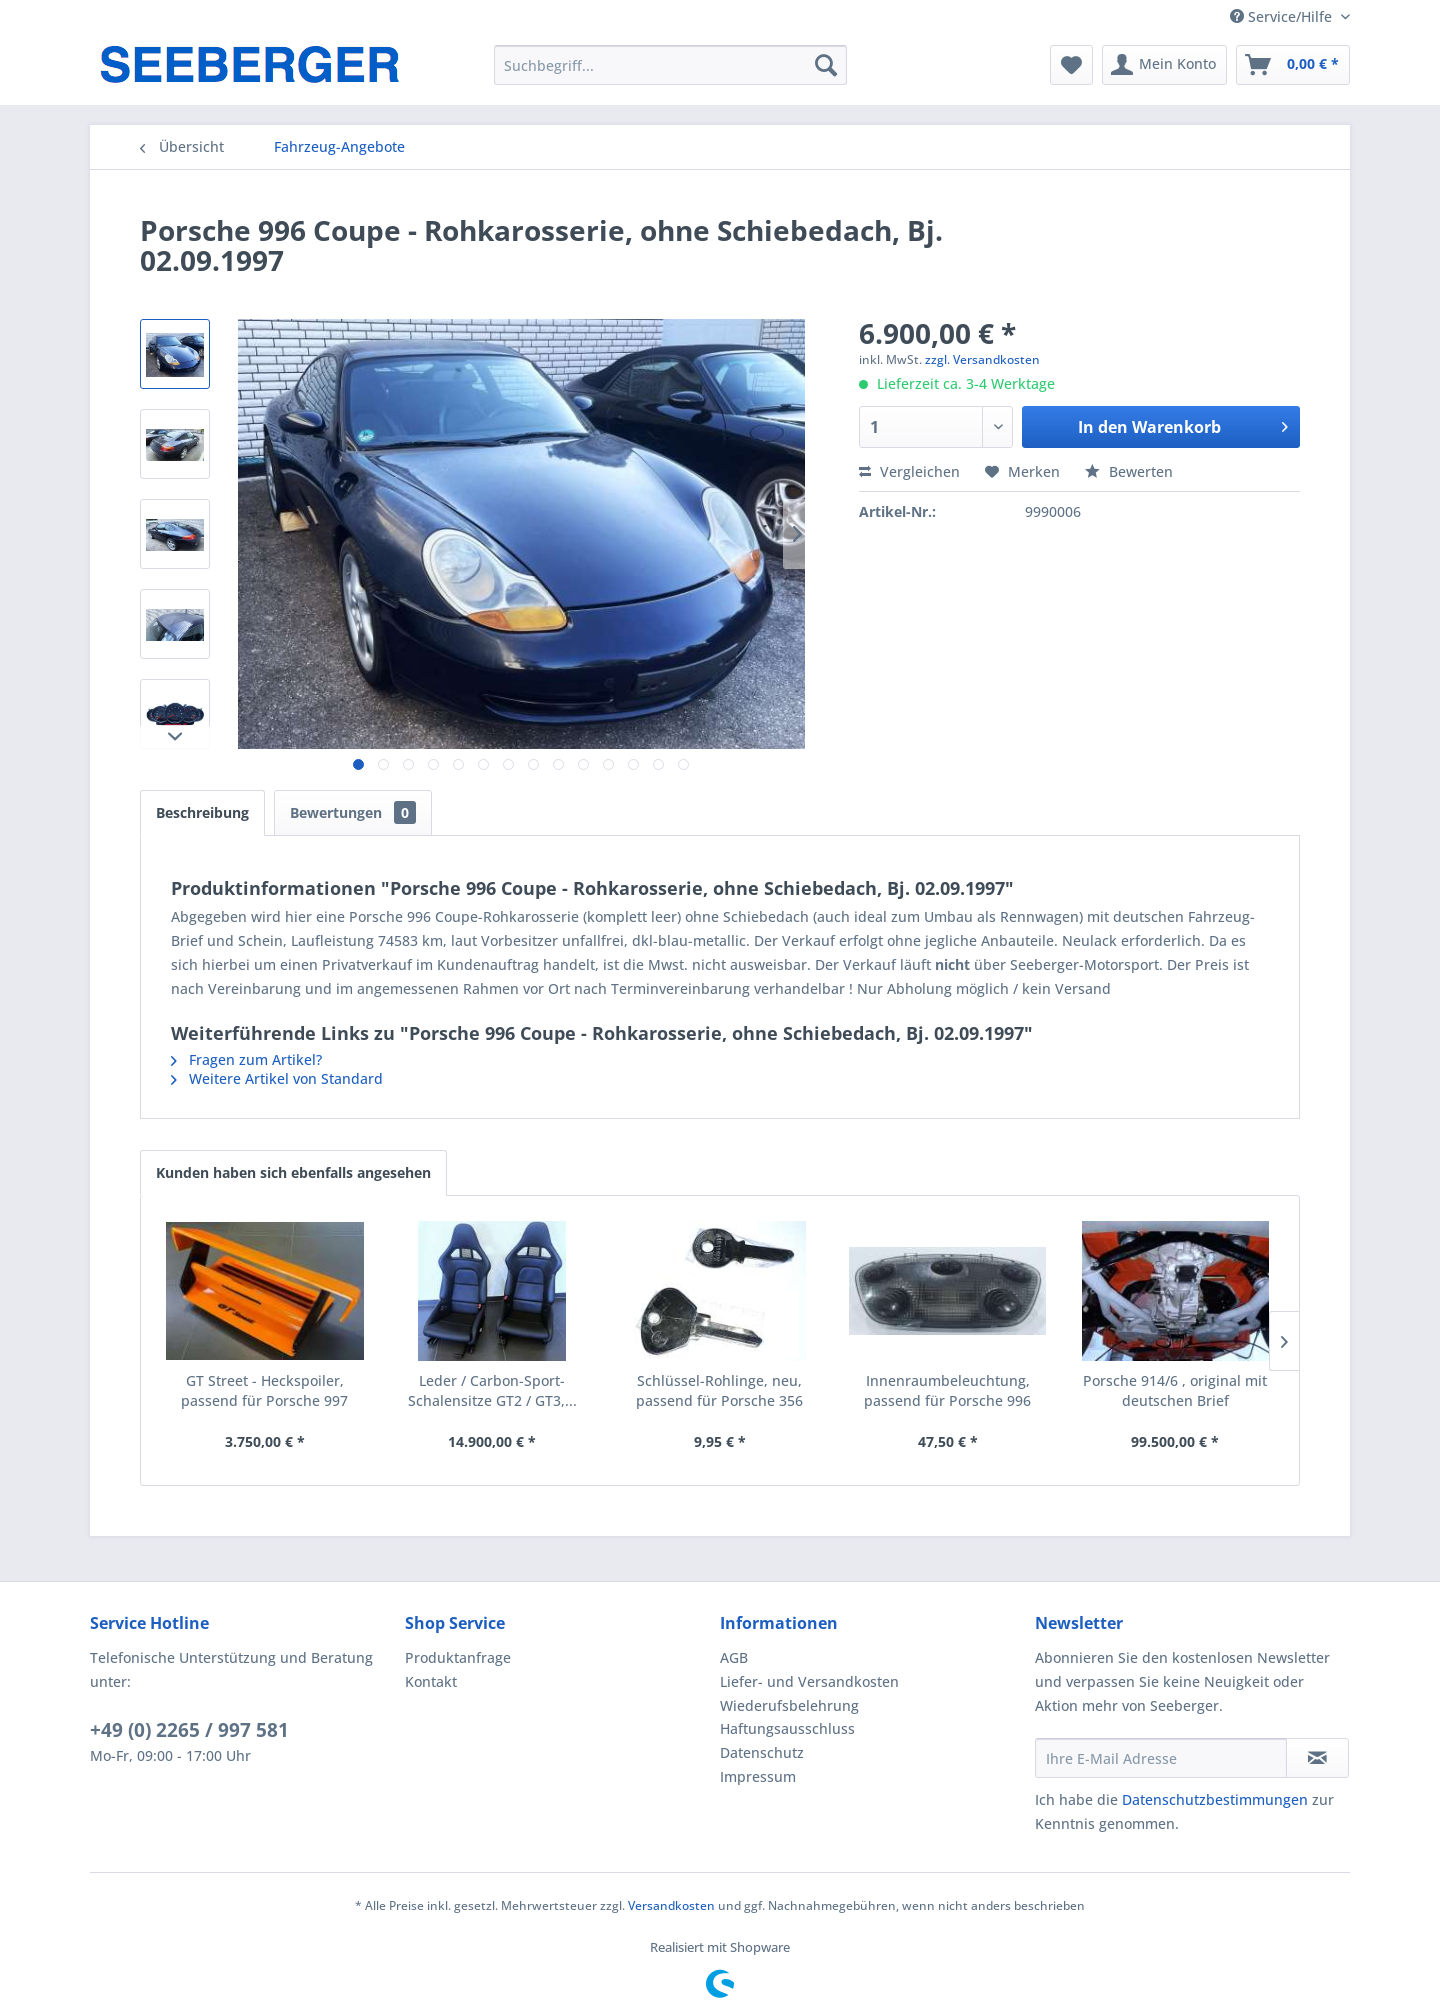  I want to click on [Mein Konto], so click(1164, 65).